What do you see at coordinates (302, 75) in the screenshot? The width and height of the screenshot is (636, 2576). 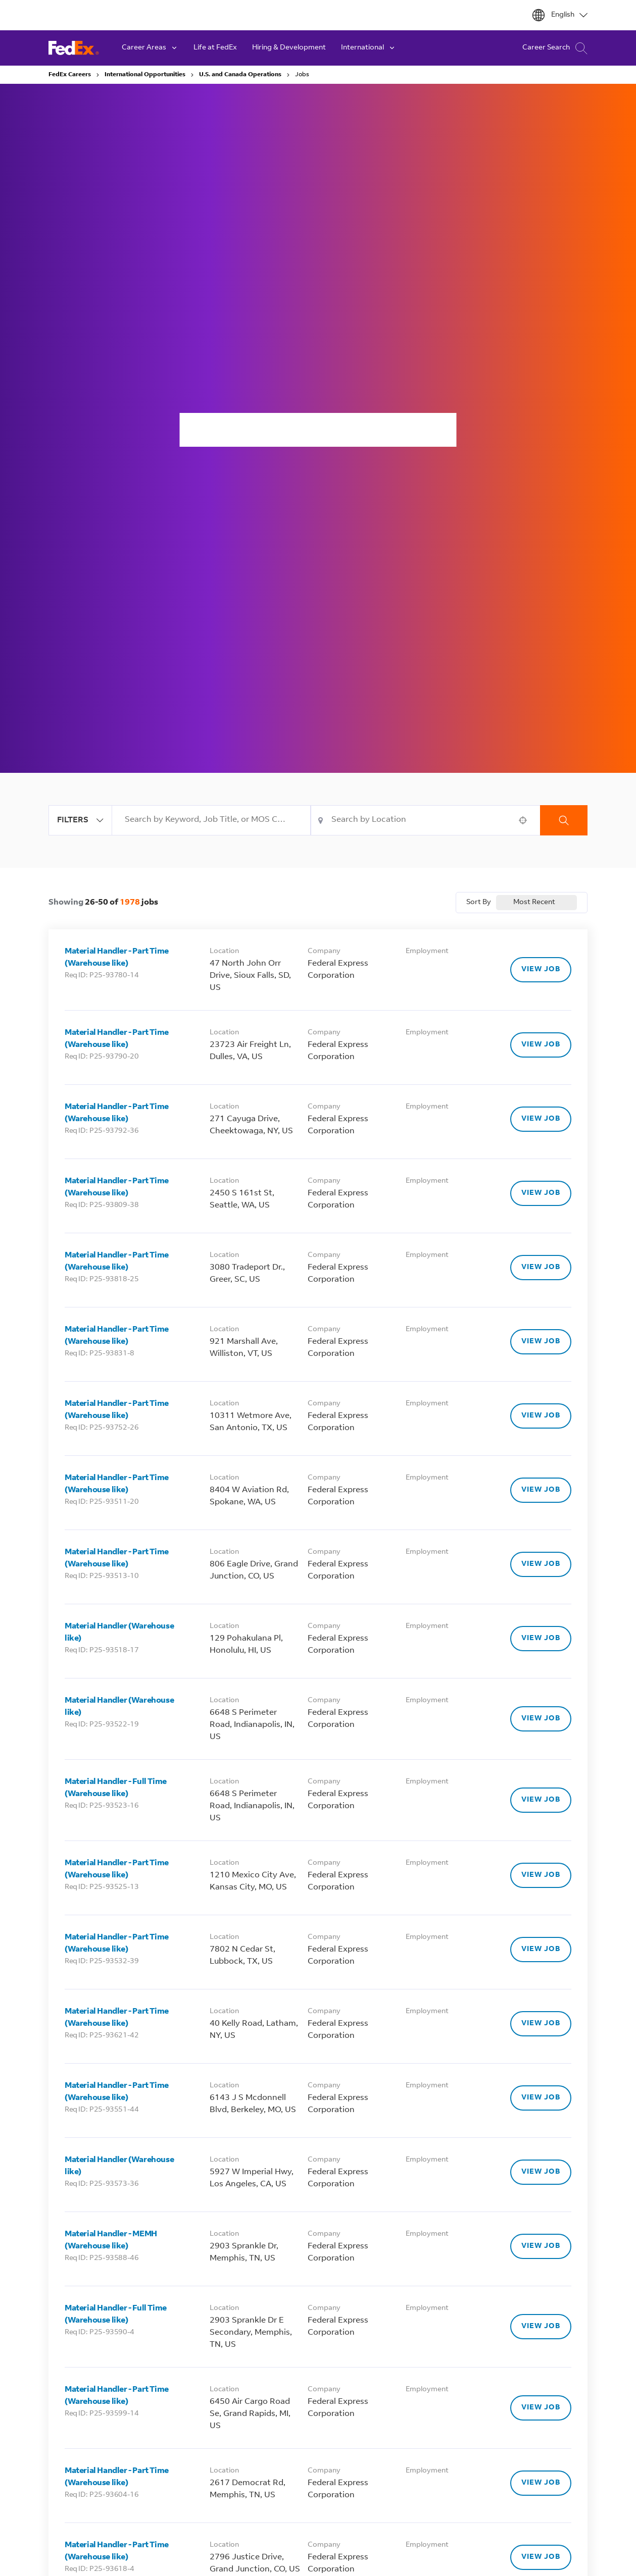 I see `Jobs` at bounding box center [302, 75].